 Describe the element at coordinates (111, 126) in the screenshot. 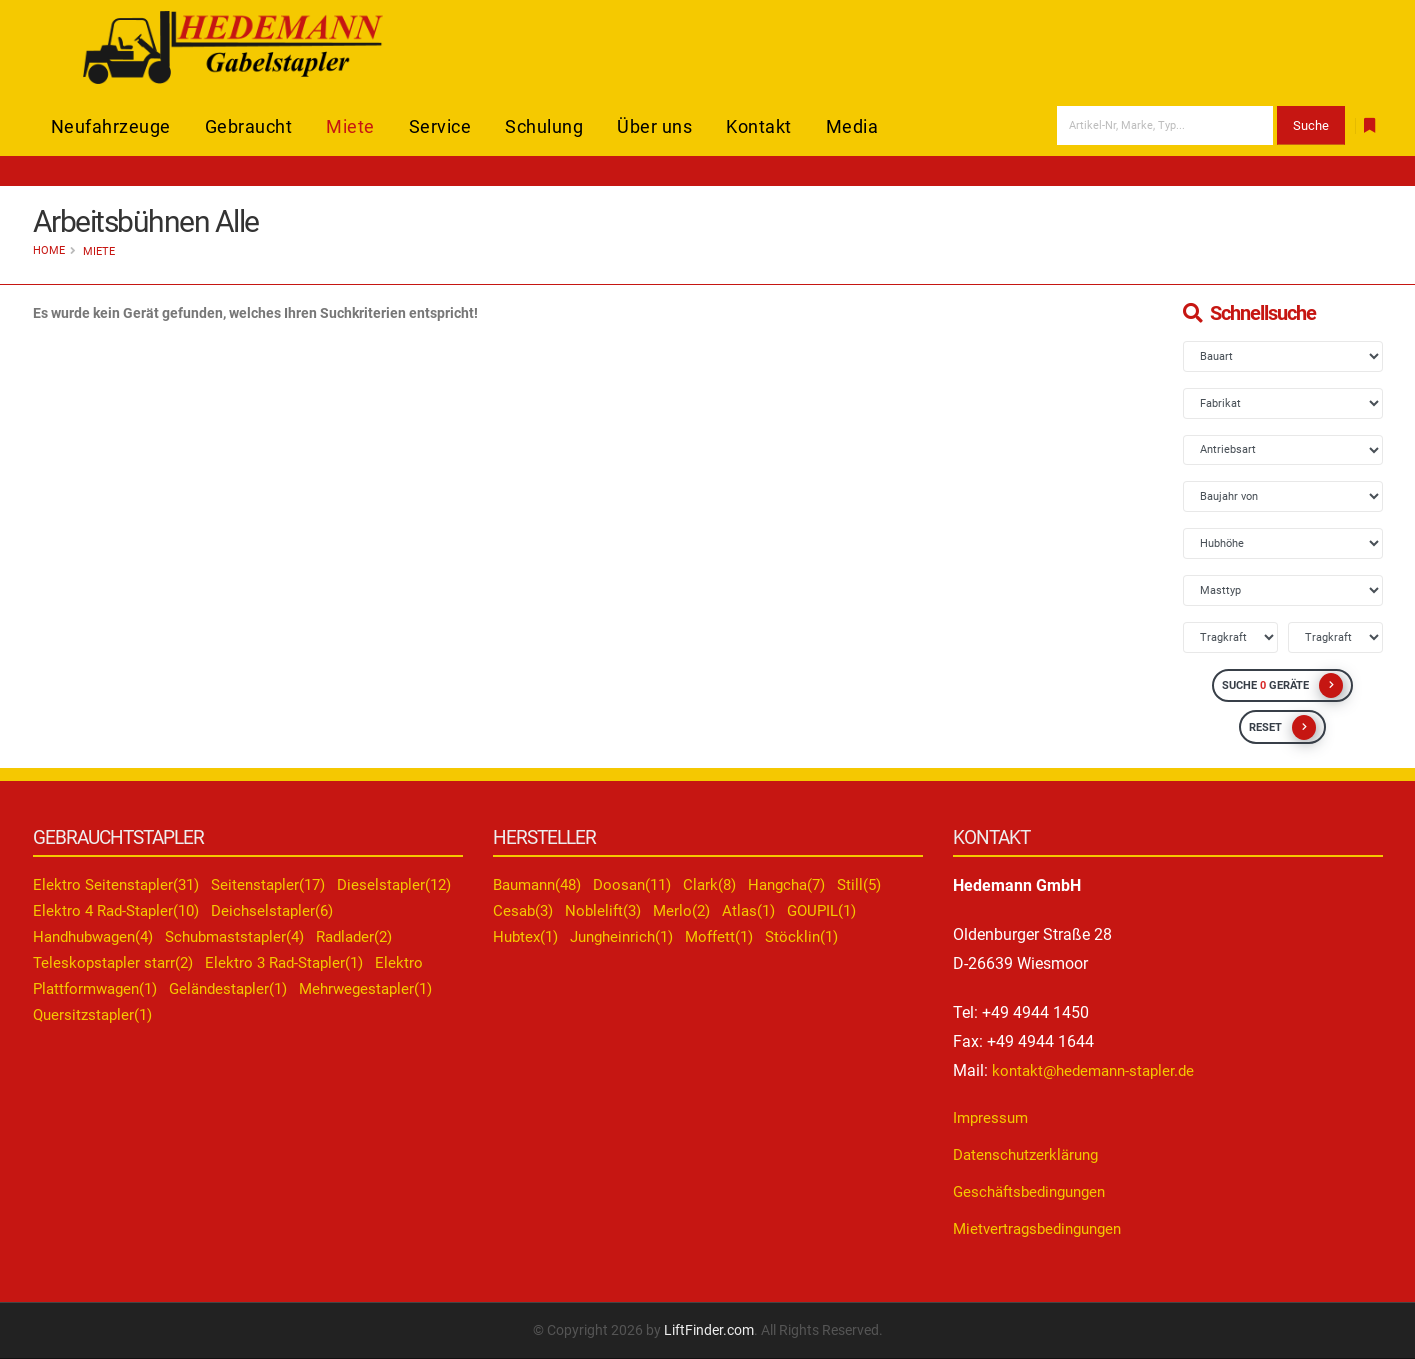

I see `Neufahrzeuge` at that location.